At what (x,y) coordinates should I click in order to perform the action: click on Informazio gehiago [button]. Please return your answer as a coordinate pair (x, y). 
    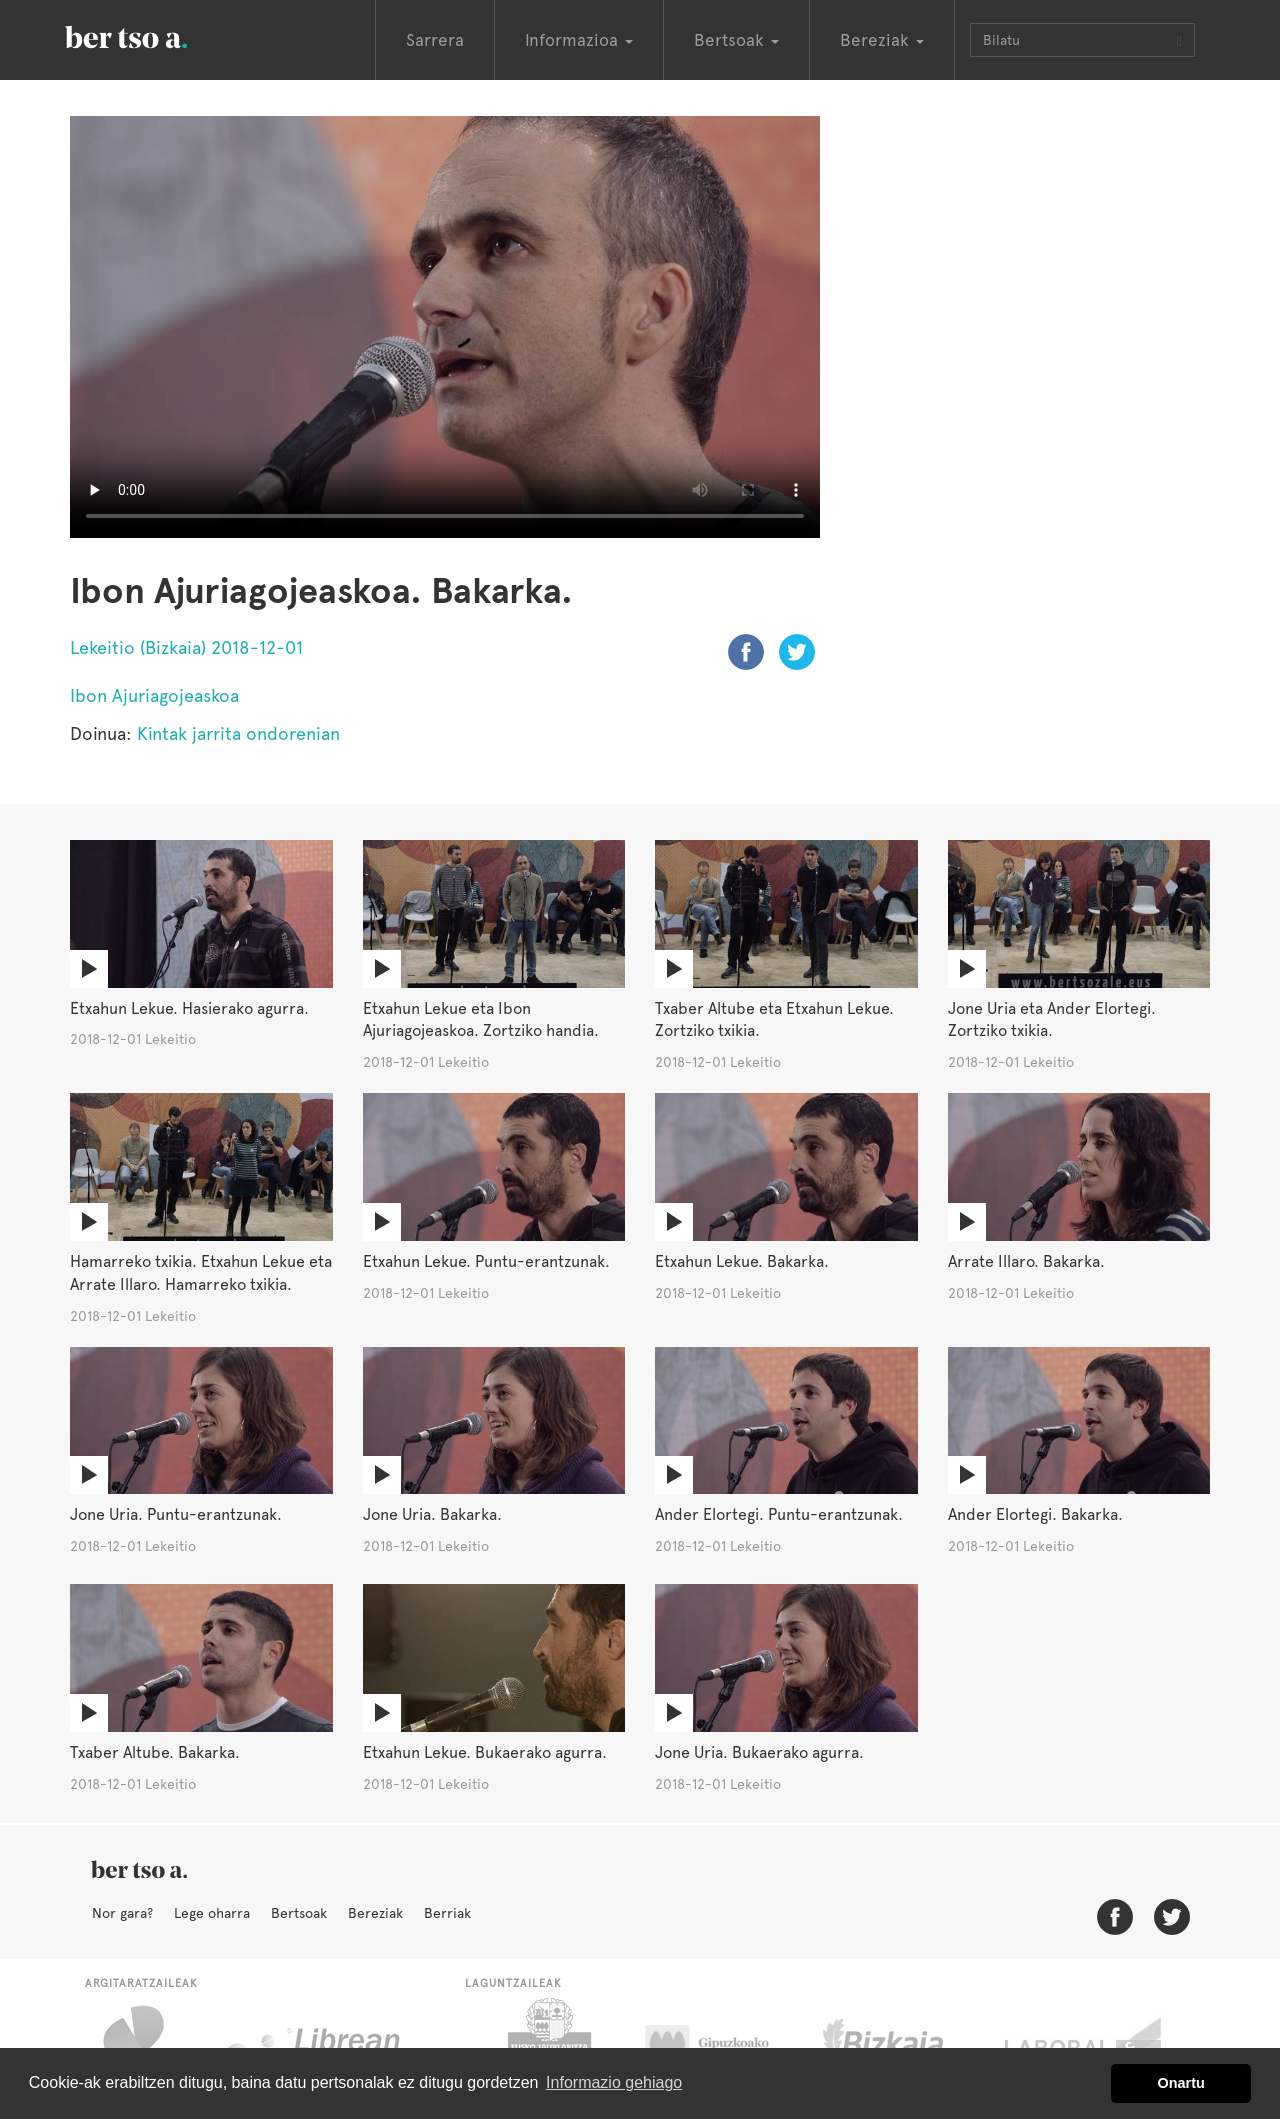
    Looking at the image, I should click on (614, 2082).